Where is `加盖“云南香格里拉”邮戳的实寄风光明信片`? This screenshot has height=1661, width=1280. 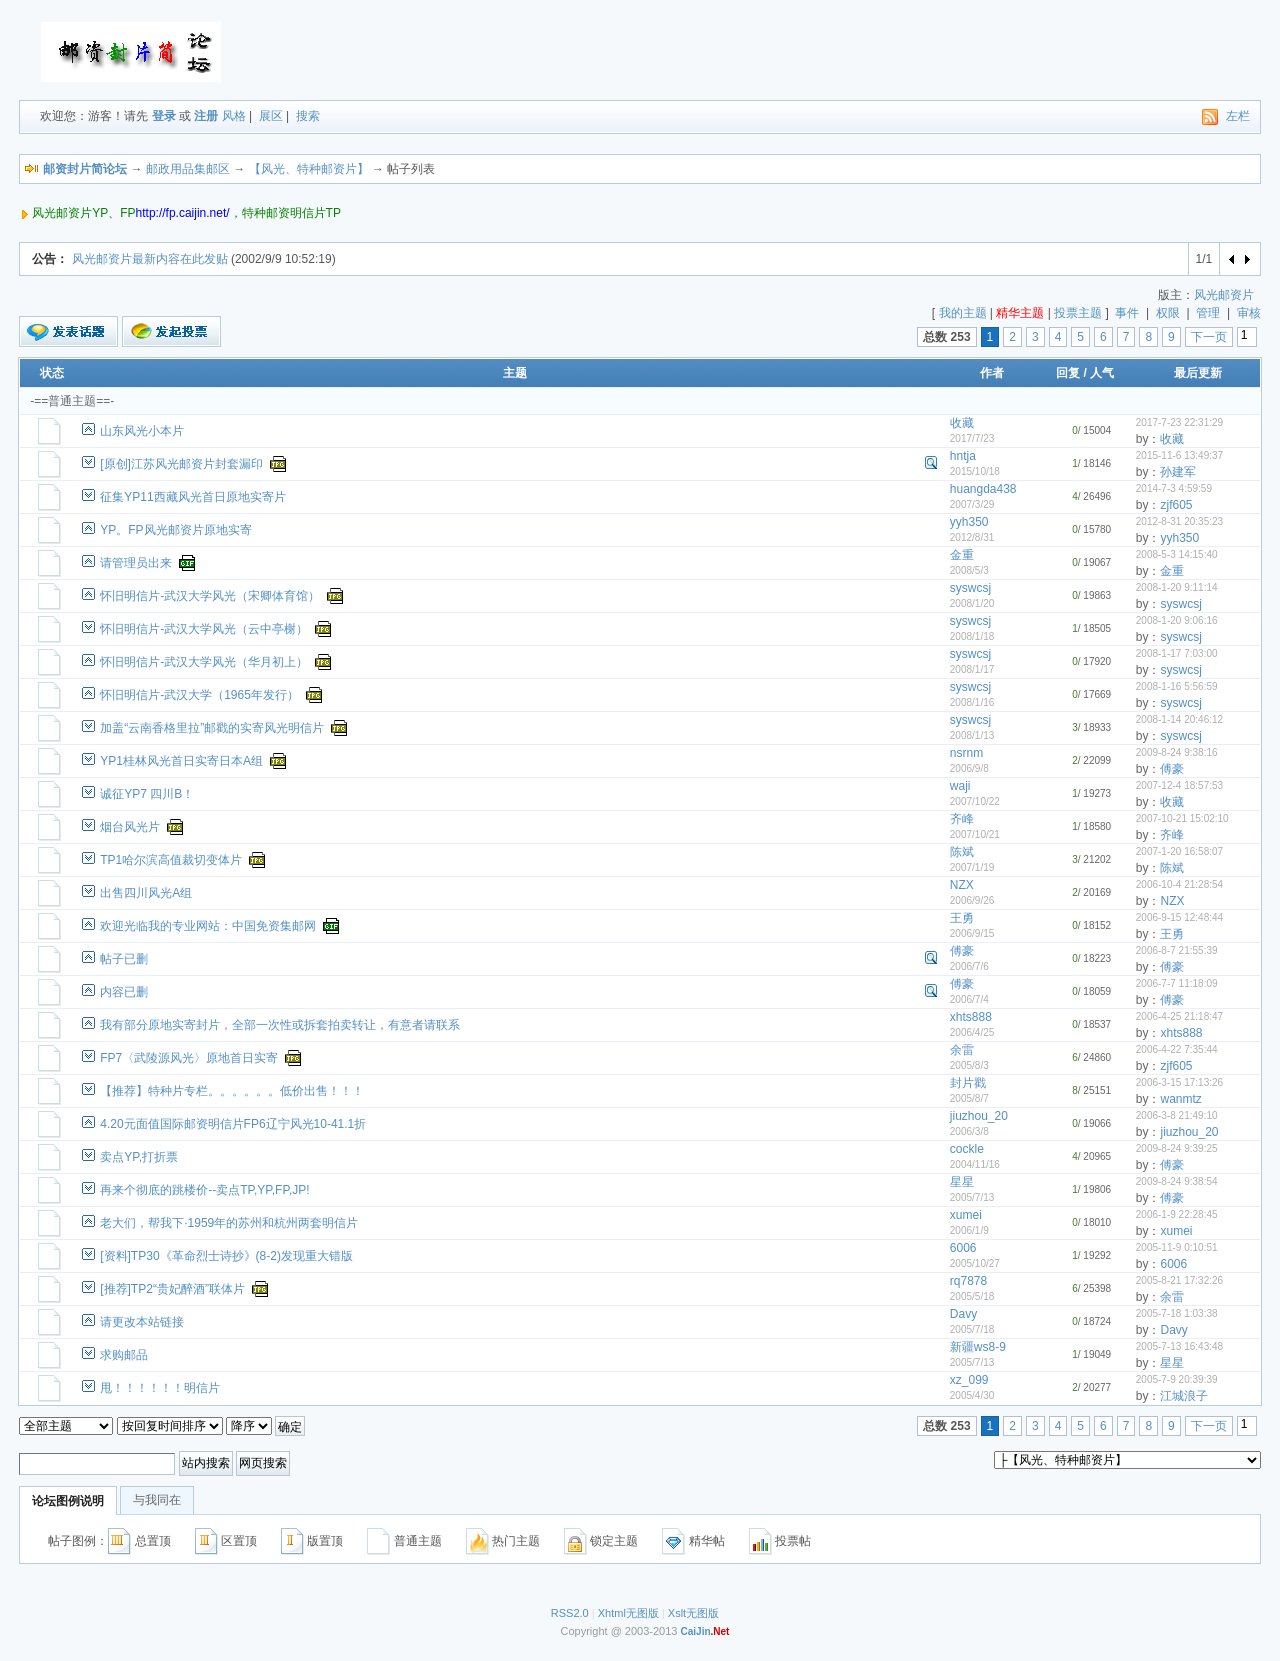
加盖“云南香格里拉”邮戳的实寄风光明信片 is located at coordinates (212, 728).